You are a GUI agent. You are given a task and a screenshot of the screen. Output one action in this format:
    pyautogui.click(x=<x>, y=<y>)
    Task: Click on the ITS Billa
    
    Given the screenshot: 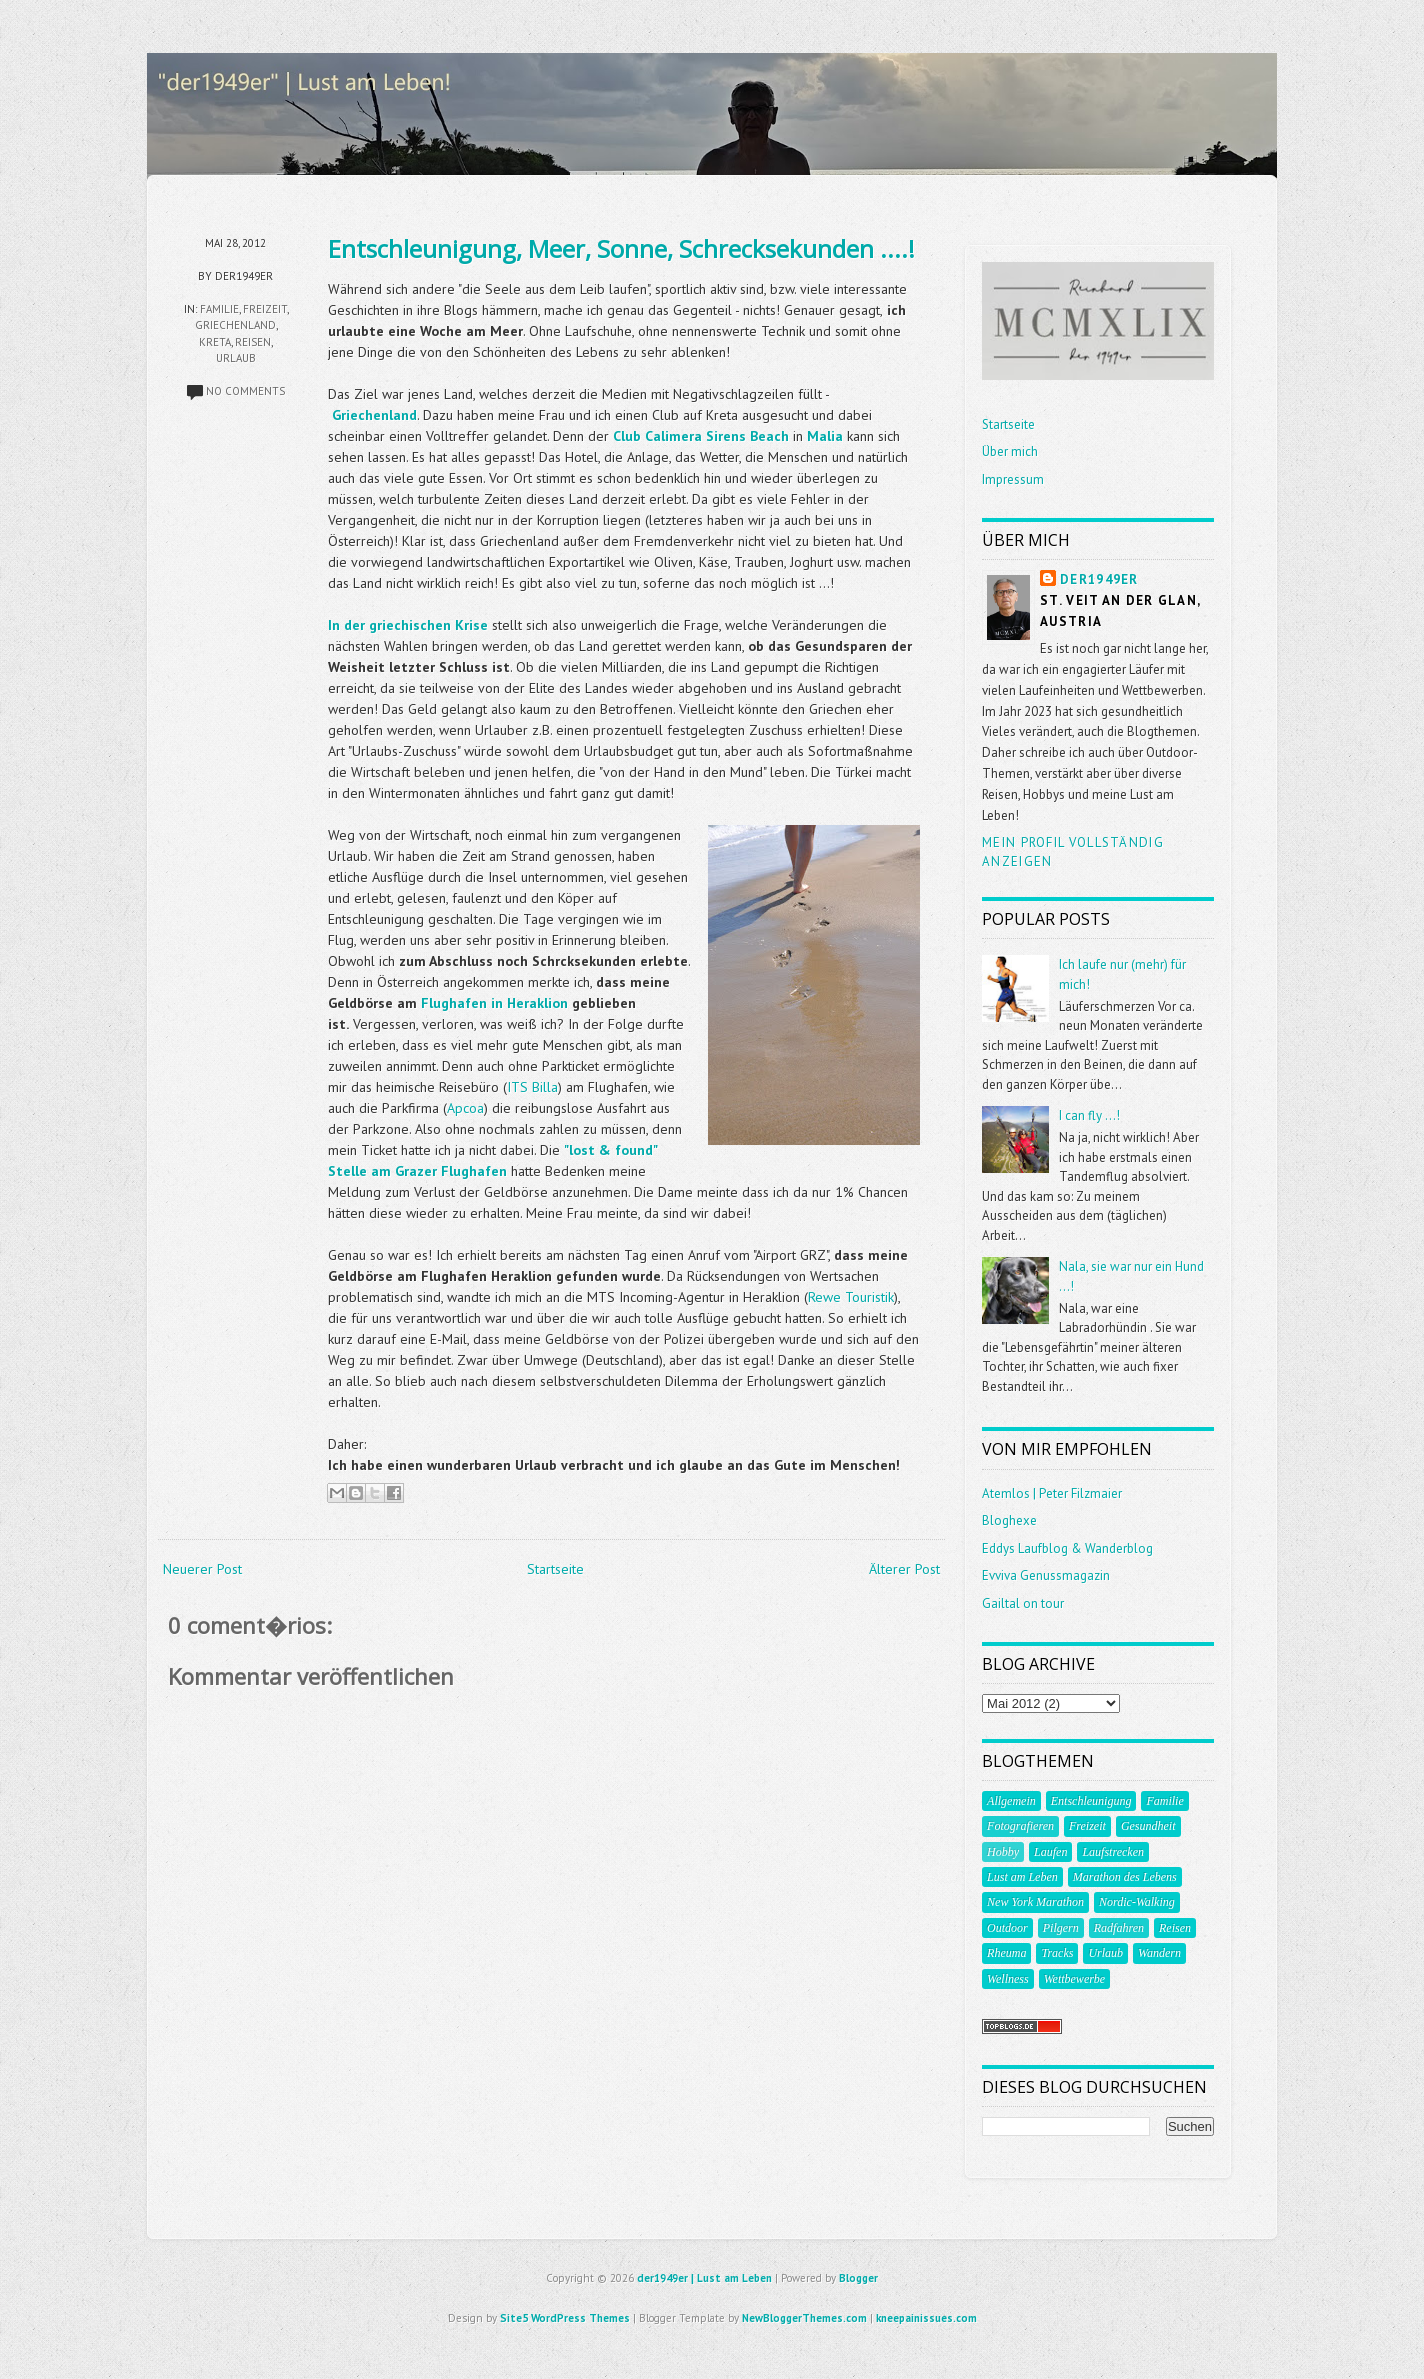 What is the action you would take?
    pyautogui.click(x=532, y=1087)
    